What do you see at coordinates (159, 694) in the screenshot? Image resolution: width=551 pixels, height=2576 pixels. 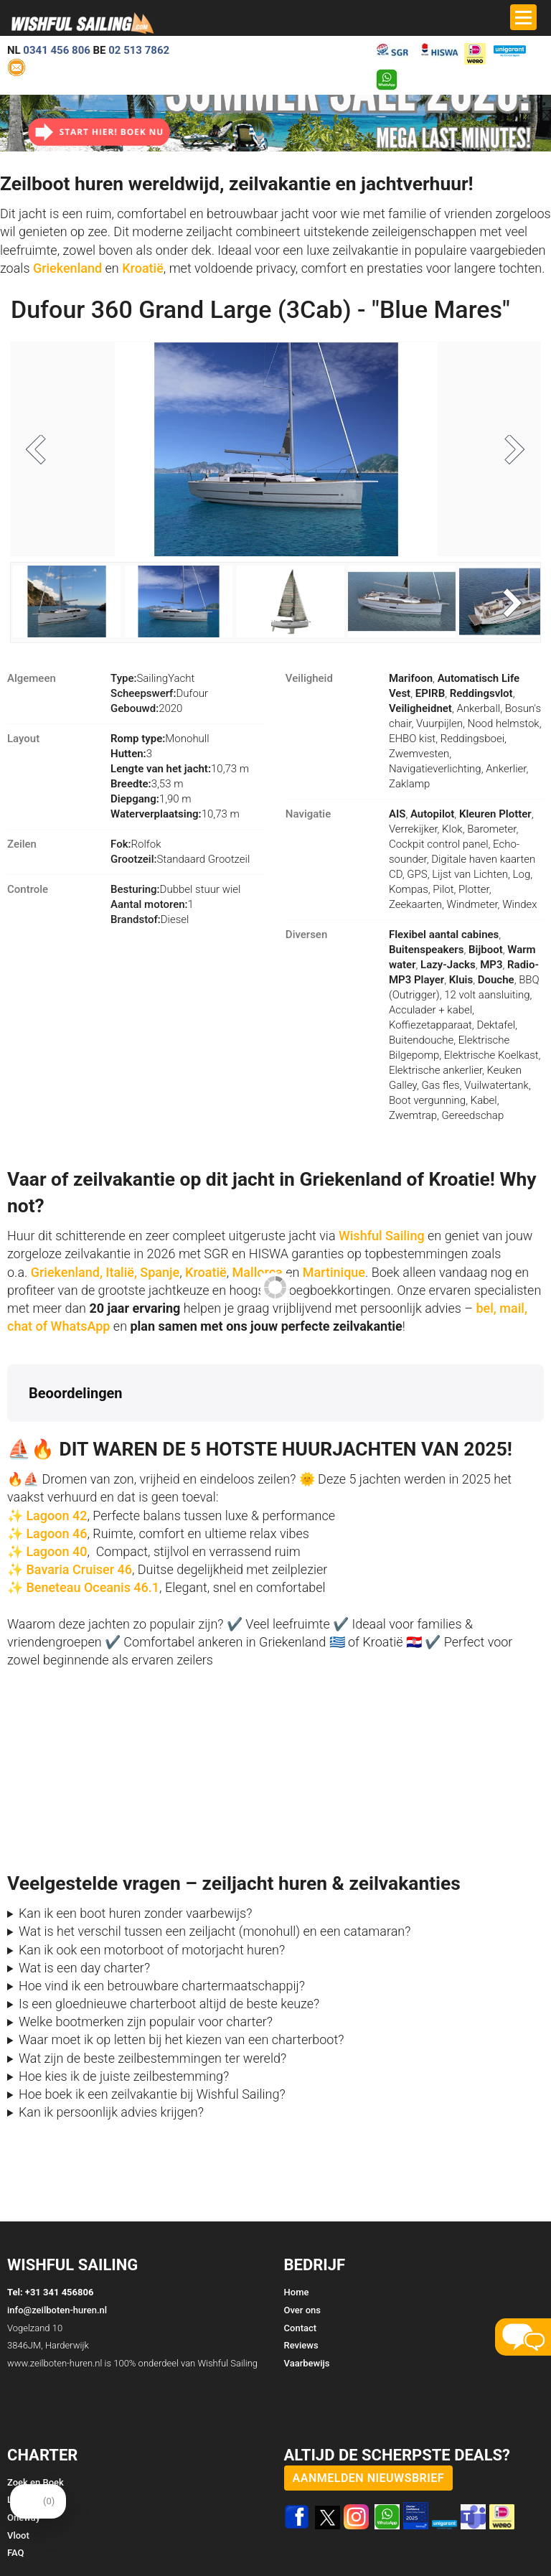 I see `Dufour` at bounding box center [159, 694].